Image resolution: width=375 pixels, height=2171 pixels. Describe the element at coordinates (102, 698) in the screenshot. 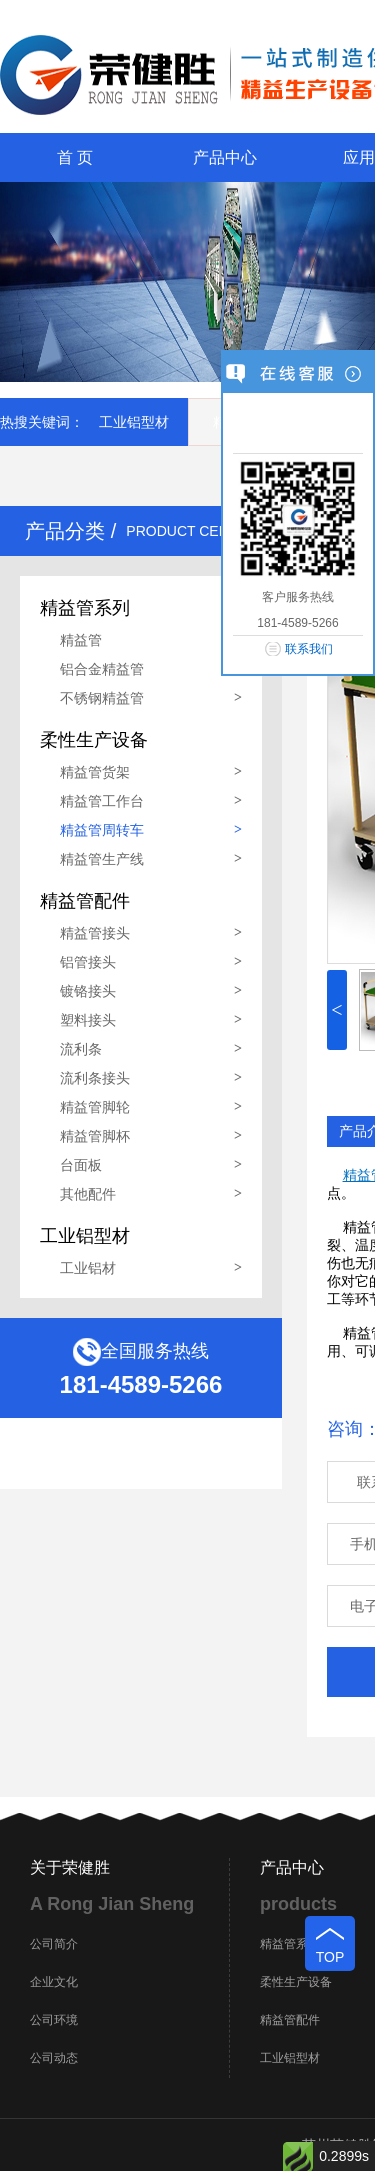

I see `不锈钢精益管` at that location.